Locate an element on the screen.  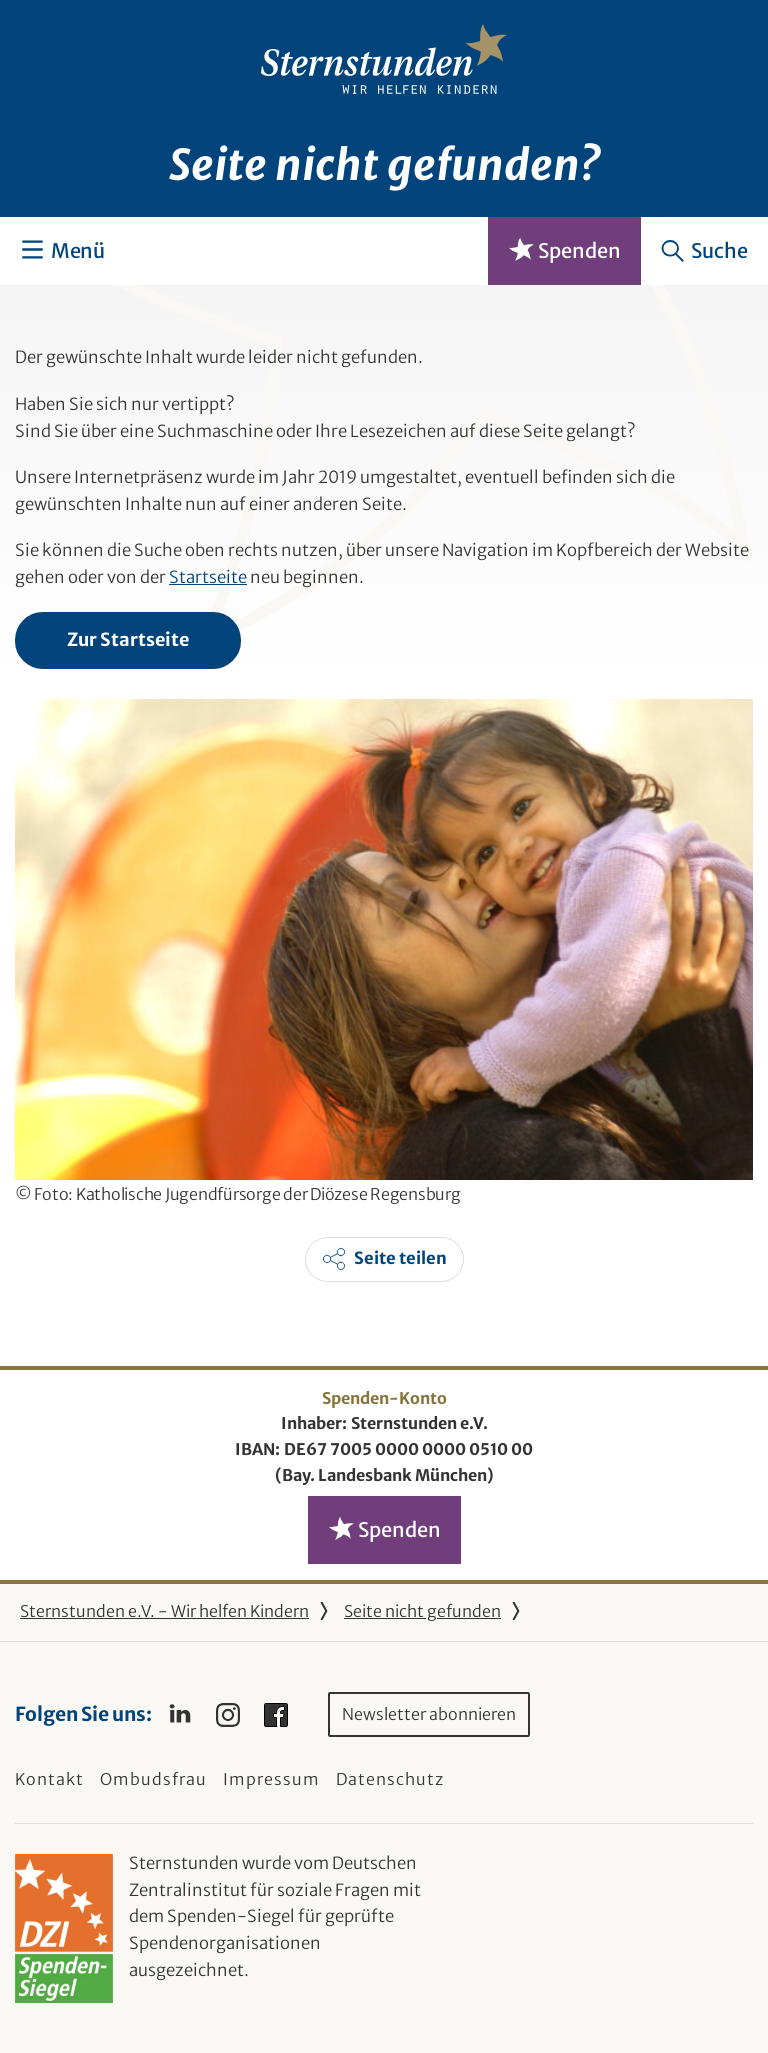
Startseite is located at coordinates (208, 577).